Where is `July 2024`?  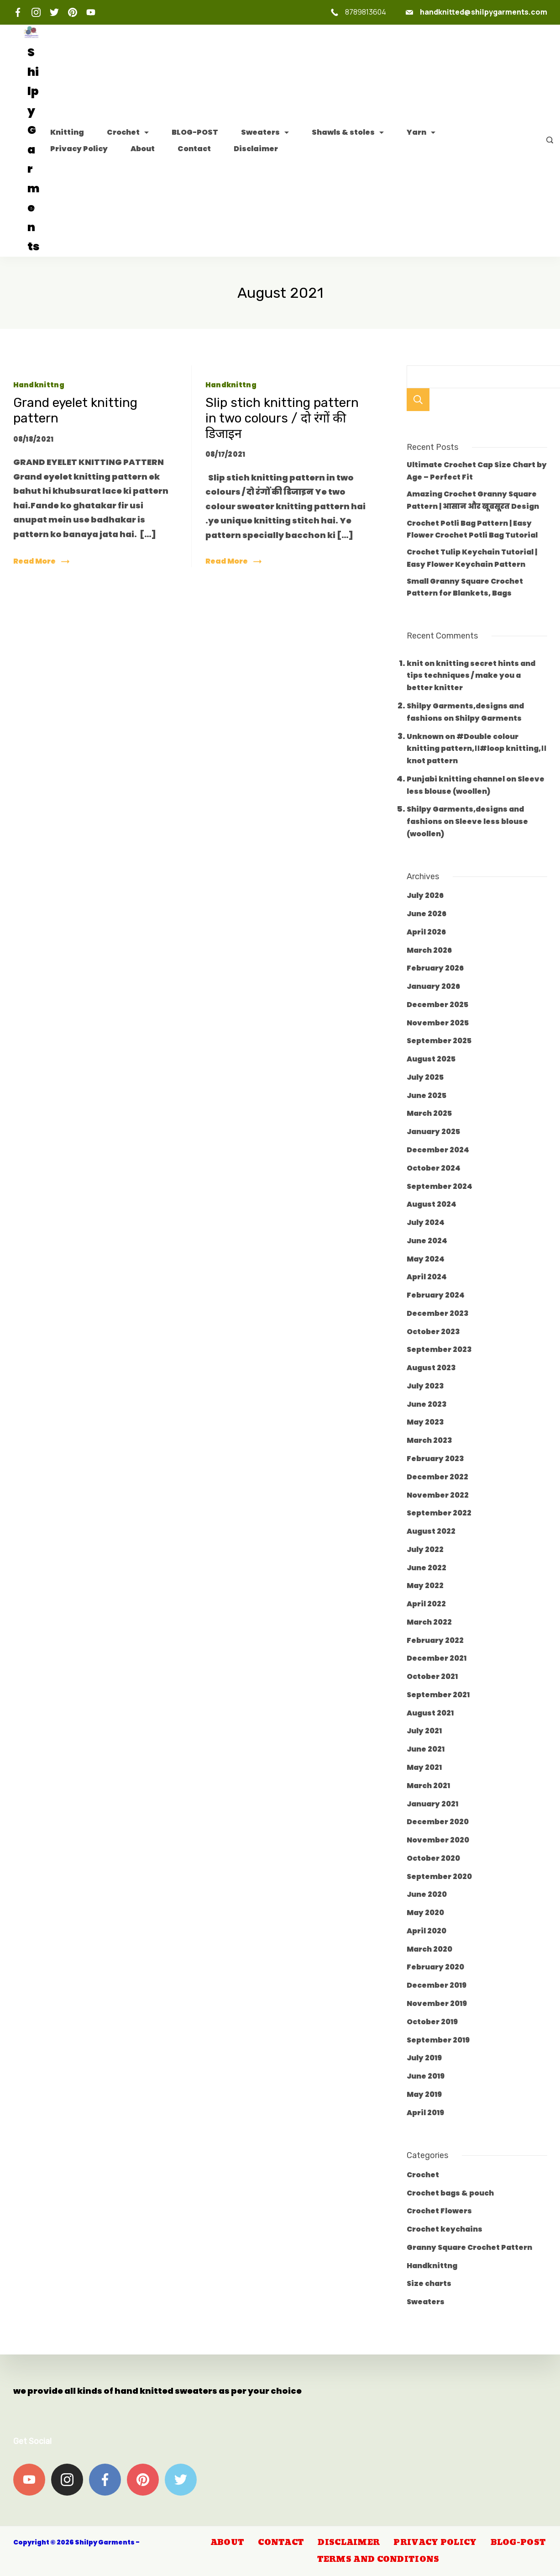
July 2024 is located at coordinates (426, 1222).